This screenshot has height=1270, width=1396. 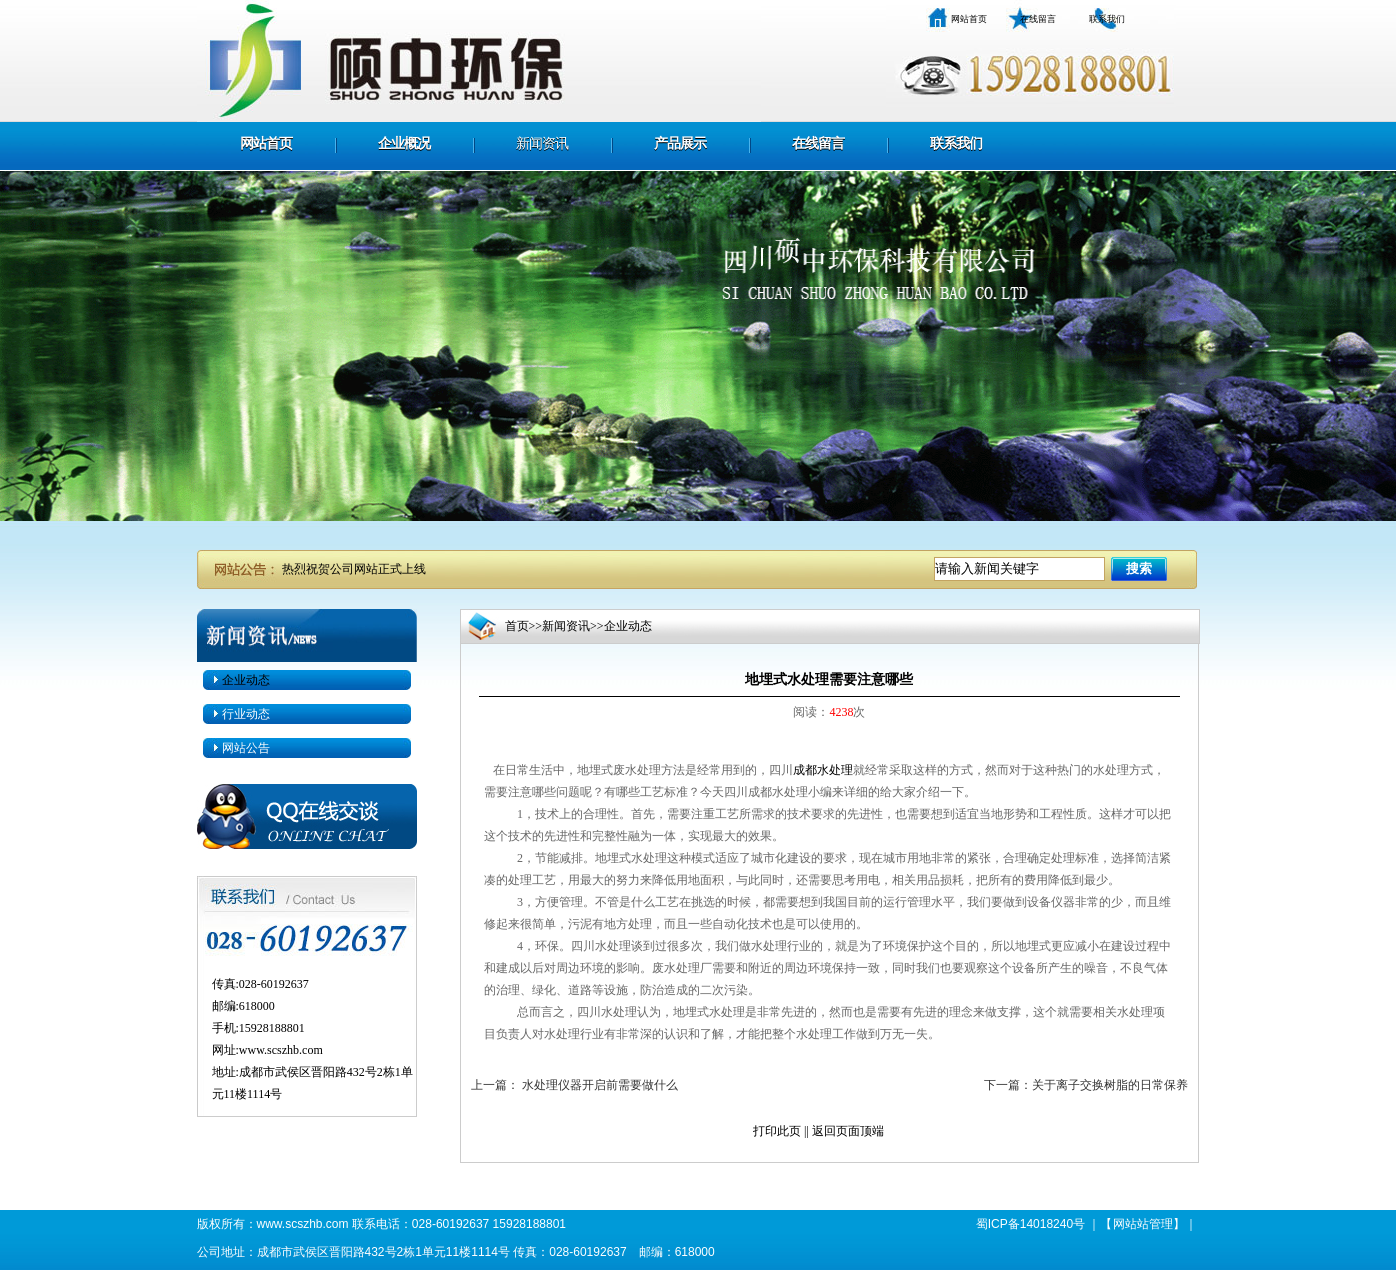 What do you see at coordinates (1038, 19) in the screenshot?
I see `在线留言` at bounding box center [1038, 19].